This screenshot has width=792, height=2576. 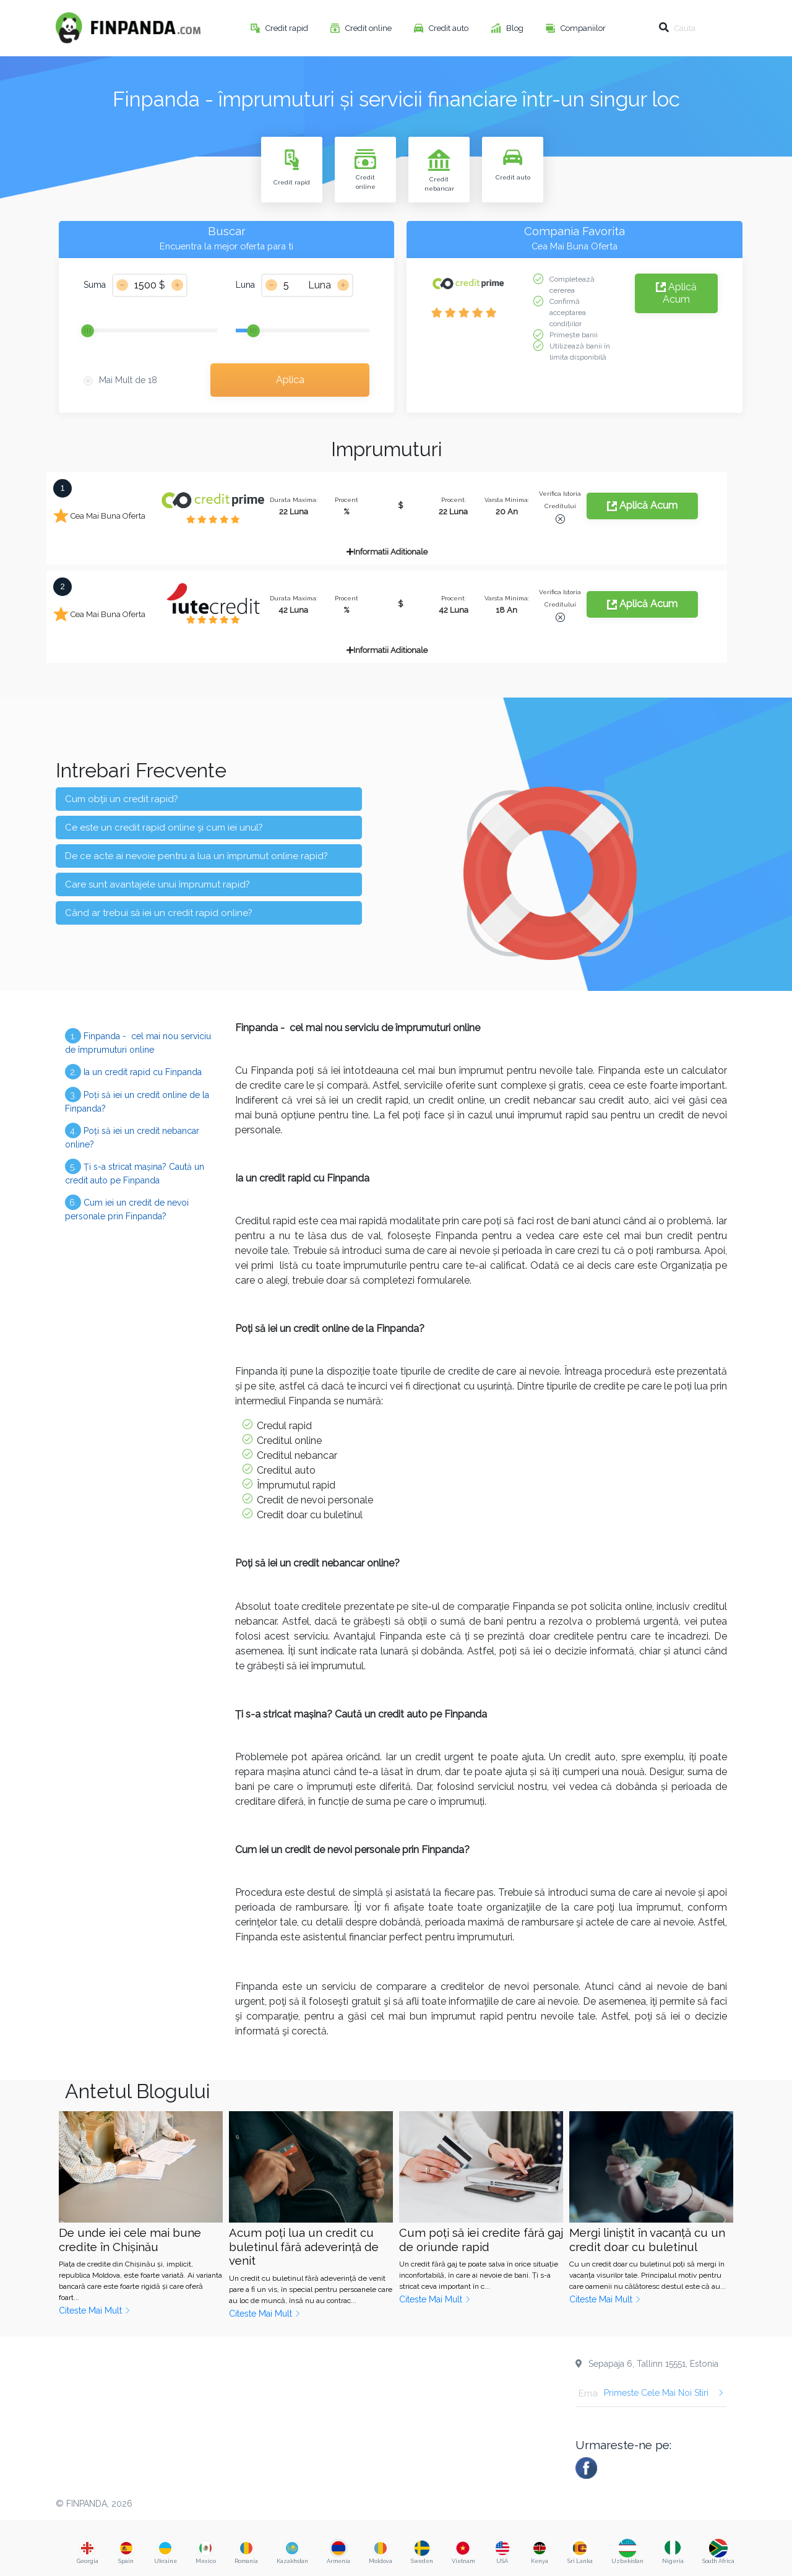 I want to click on Companiilor, so click(x=584, y=28).